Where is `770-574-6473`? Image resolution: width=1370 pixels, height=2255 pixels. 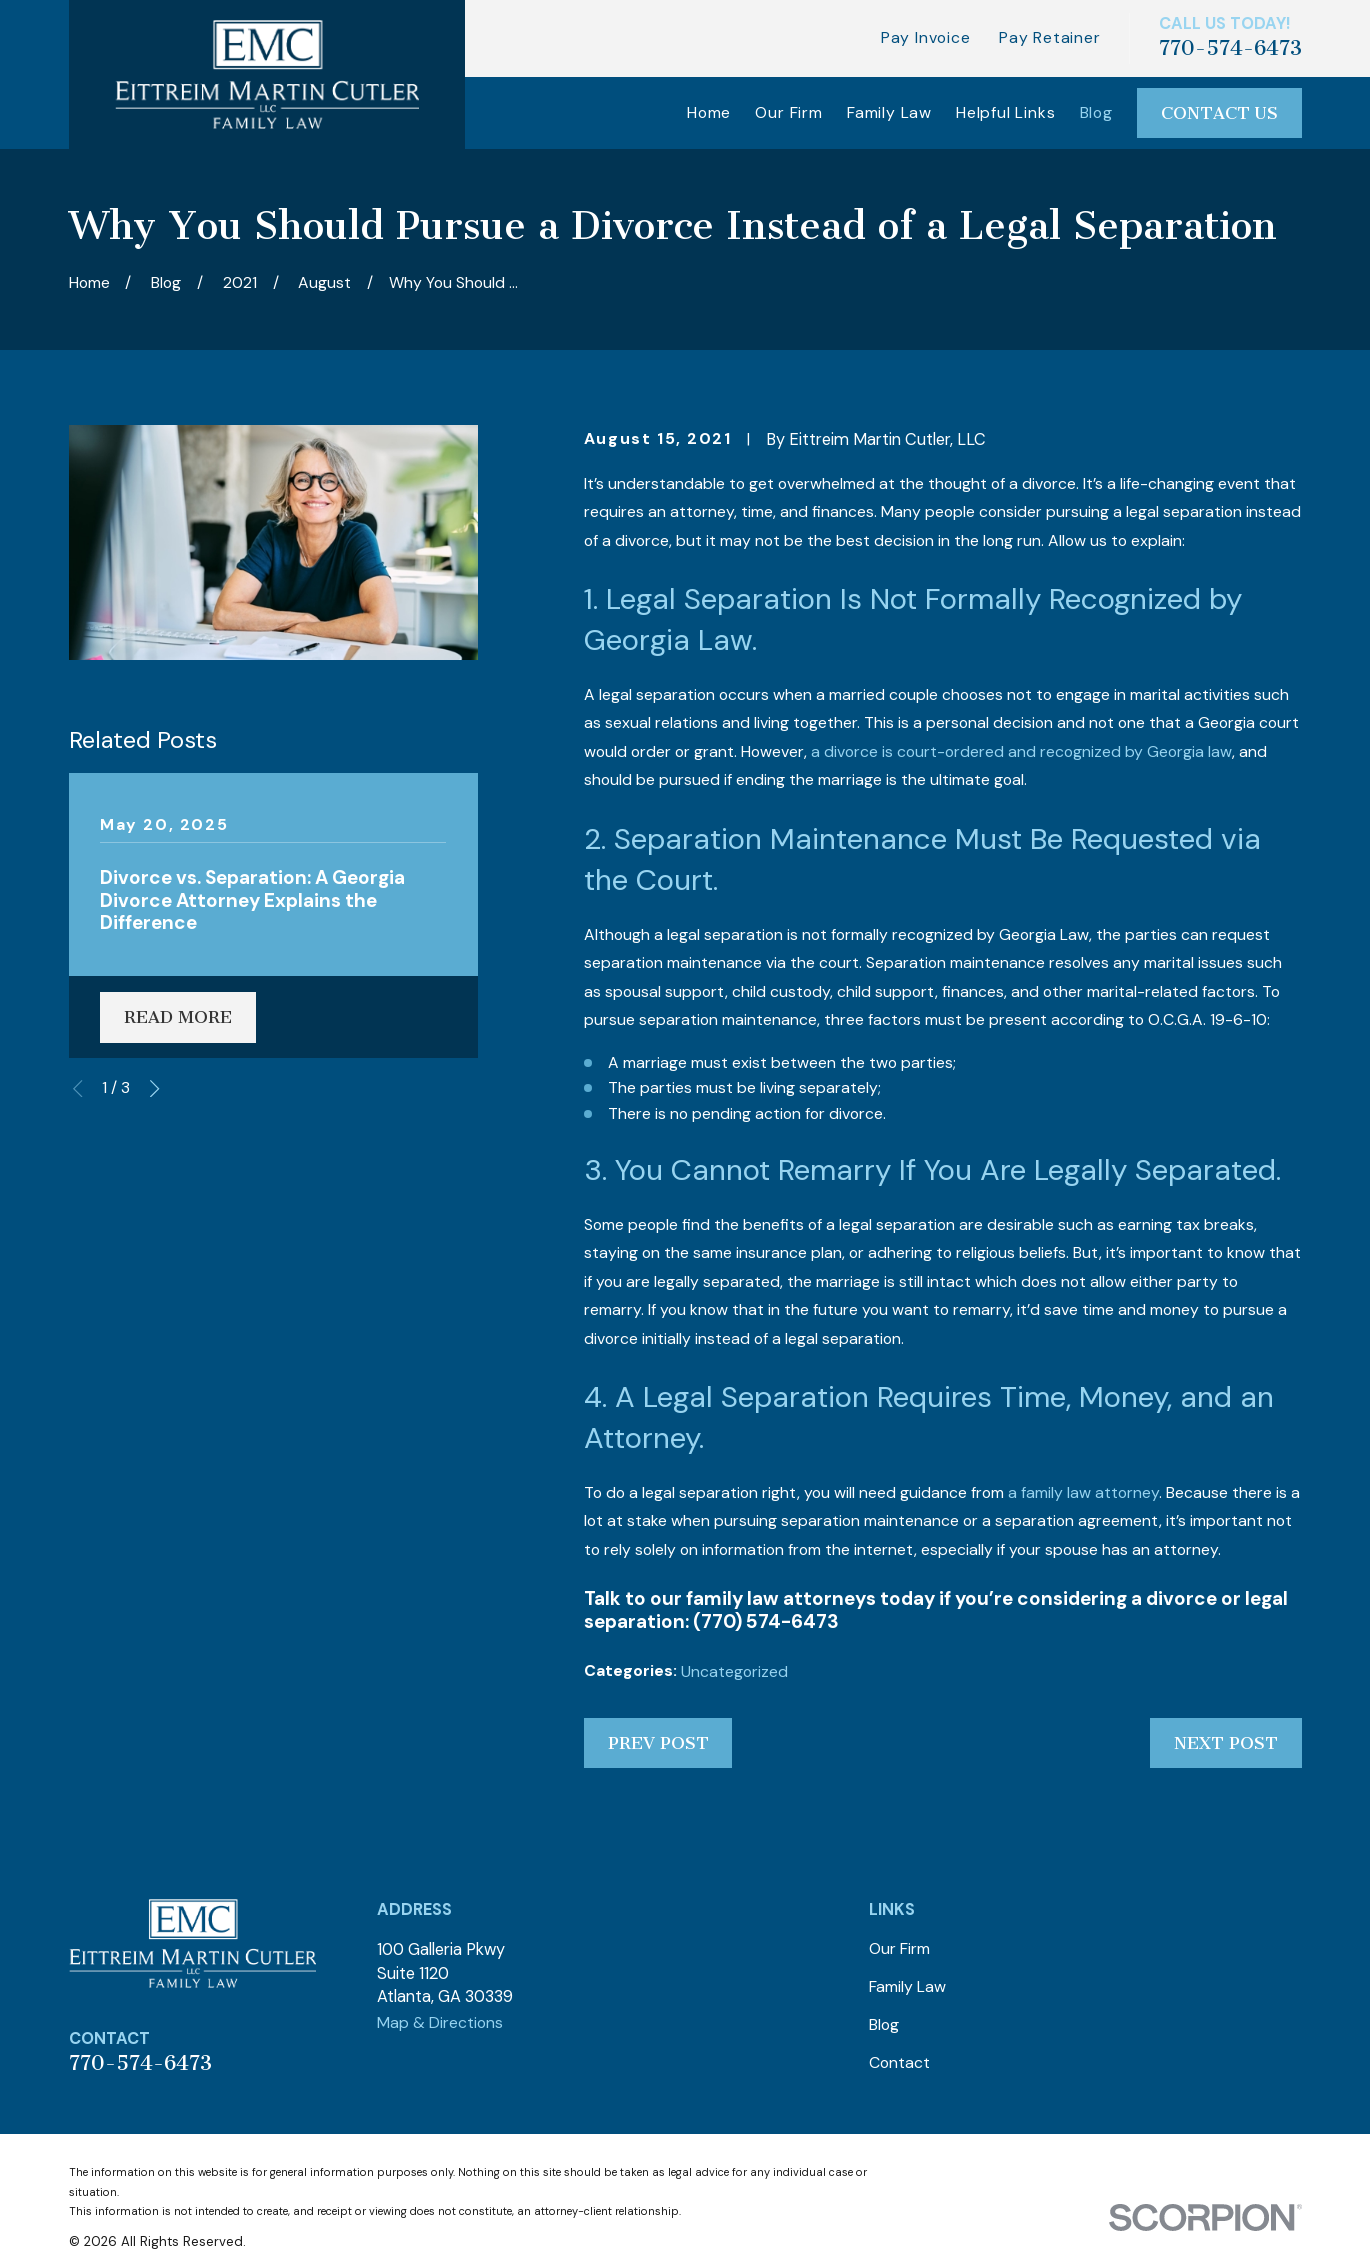 770-574-6473 is located at coordinates (1230, 48).